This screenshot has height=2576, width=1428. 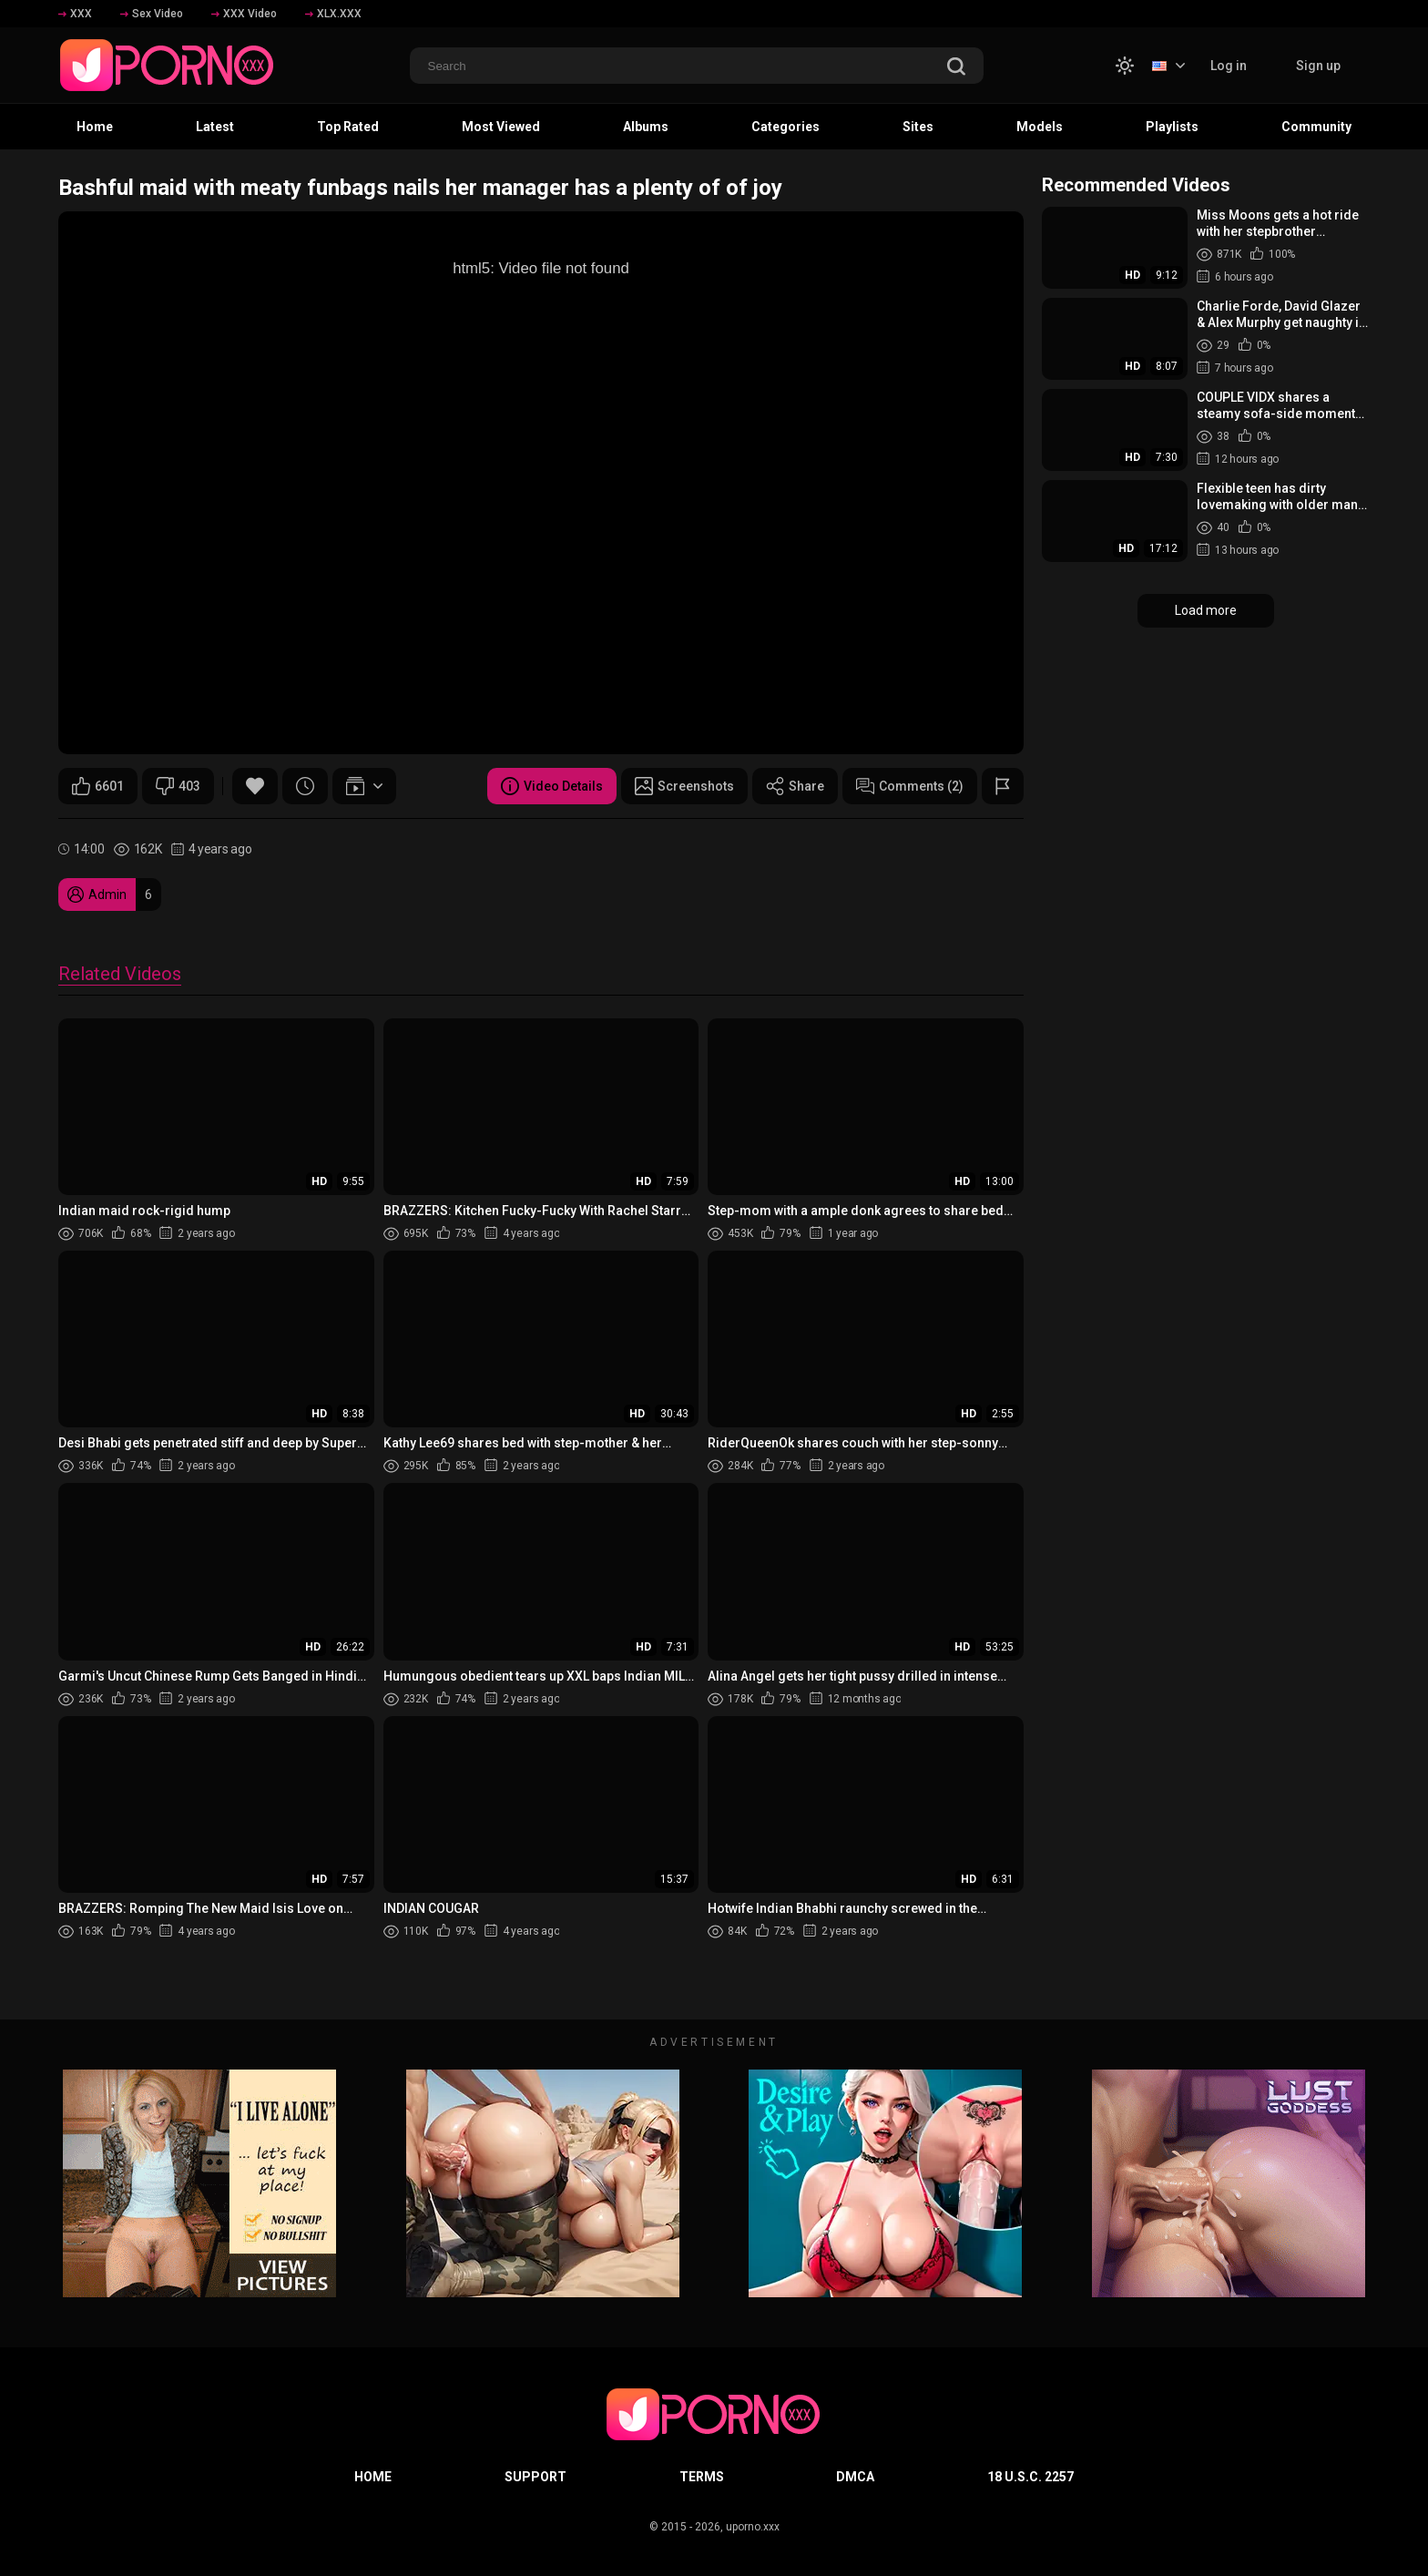 What do you see at coordinates (795, 786) in the screenshot?
I see `Share` at bounding box center [795, 786].